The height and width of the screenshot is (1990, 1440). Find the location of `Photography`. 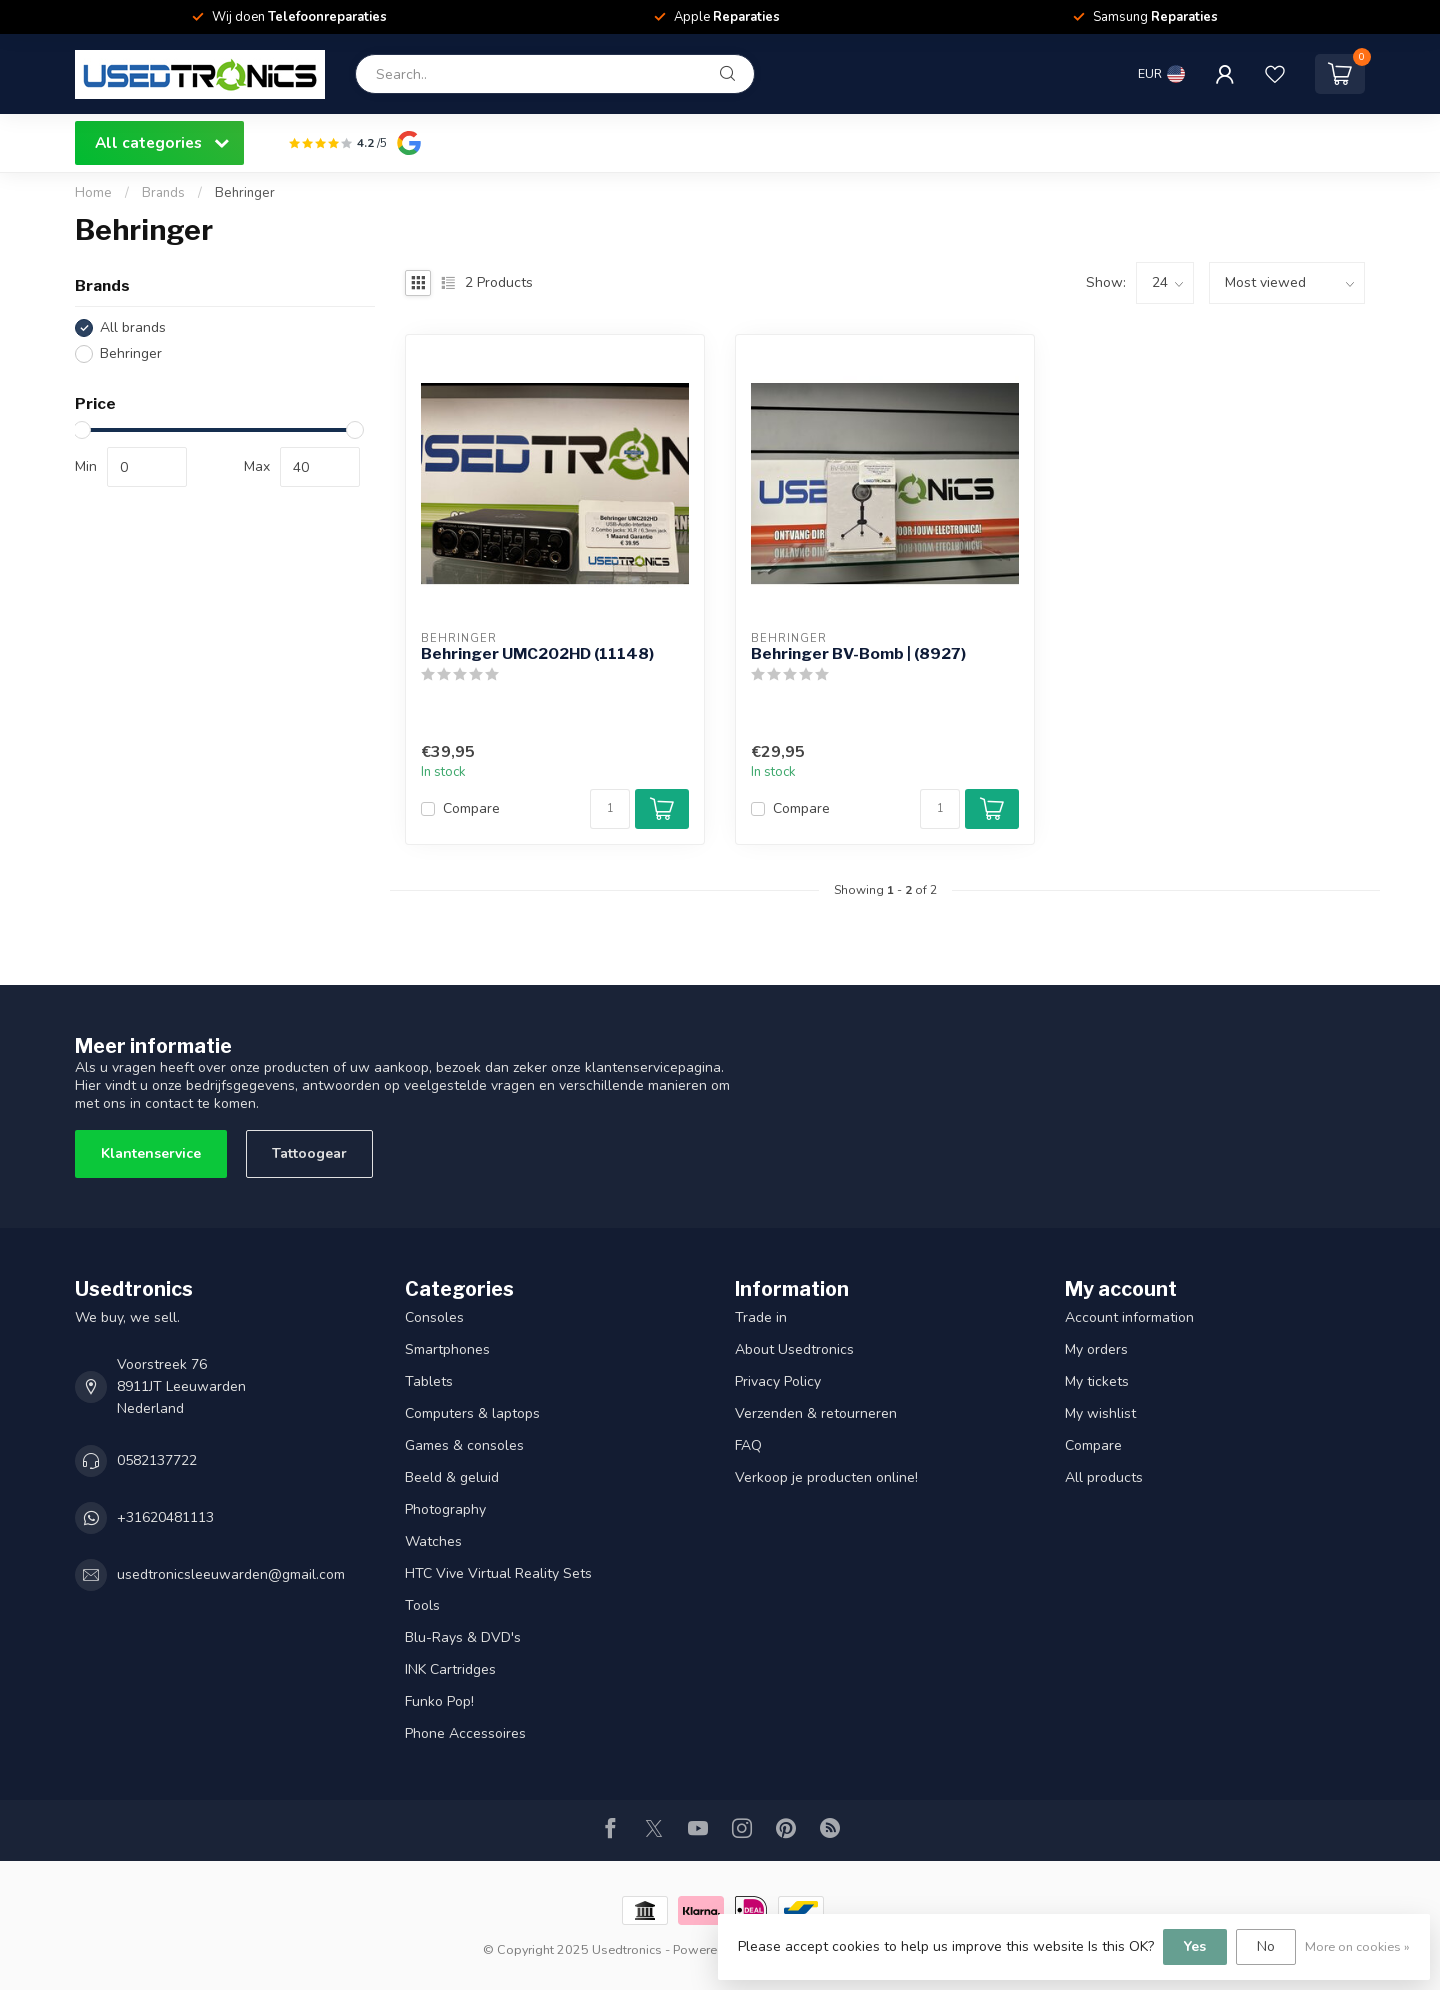

Photography is located at coordinates (445, 1509).